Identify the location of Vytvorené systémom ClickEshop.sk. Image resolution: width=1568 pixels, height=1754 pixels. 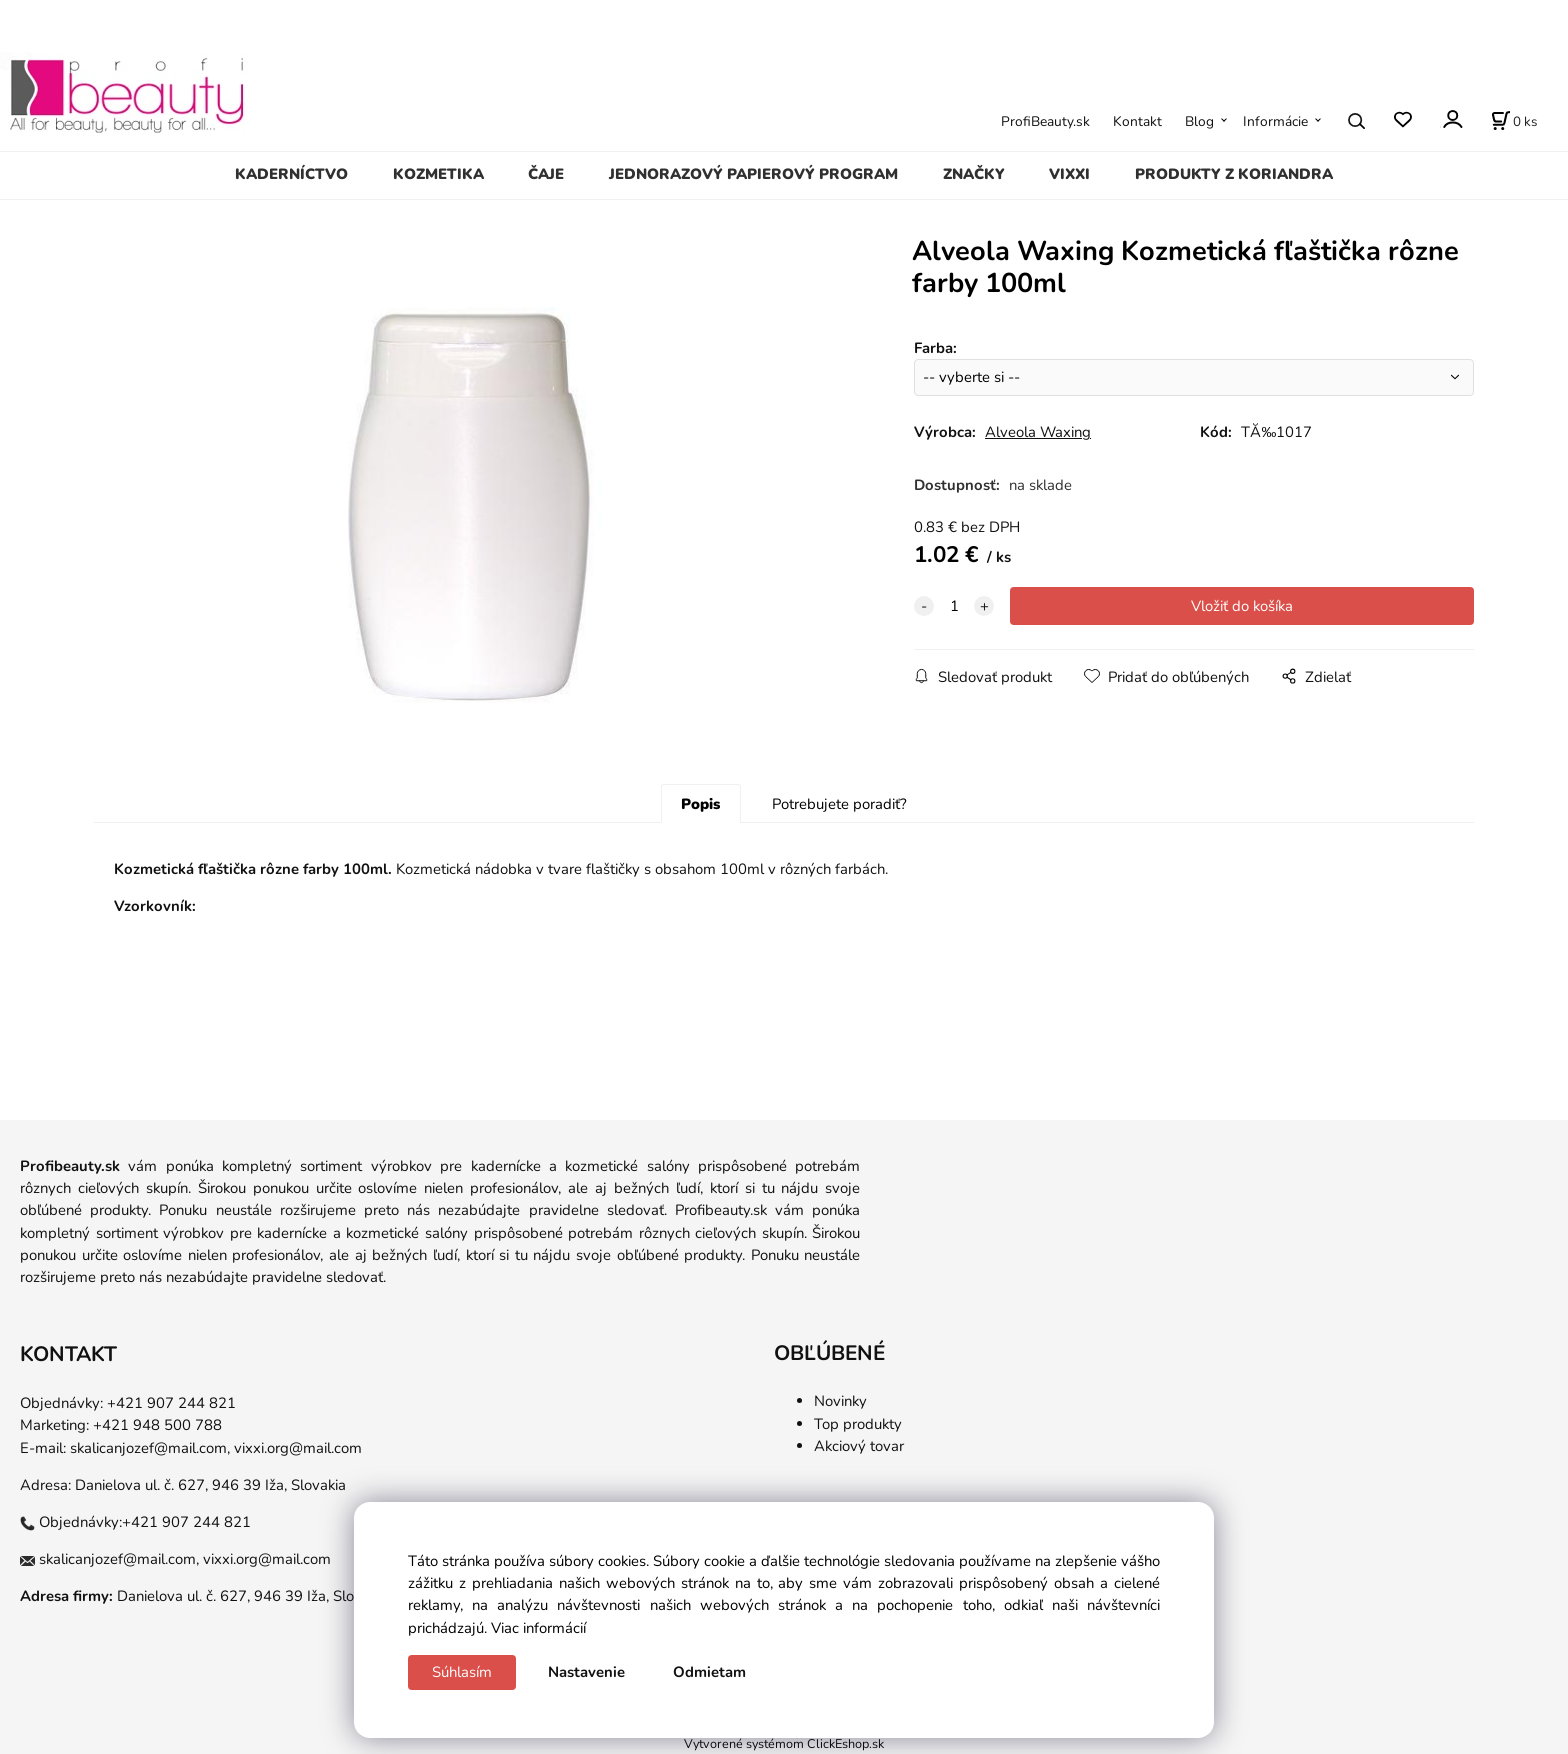
(784, 1743).